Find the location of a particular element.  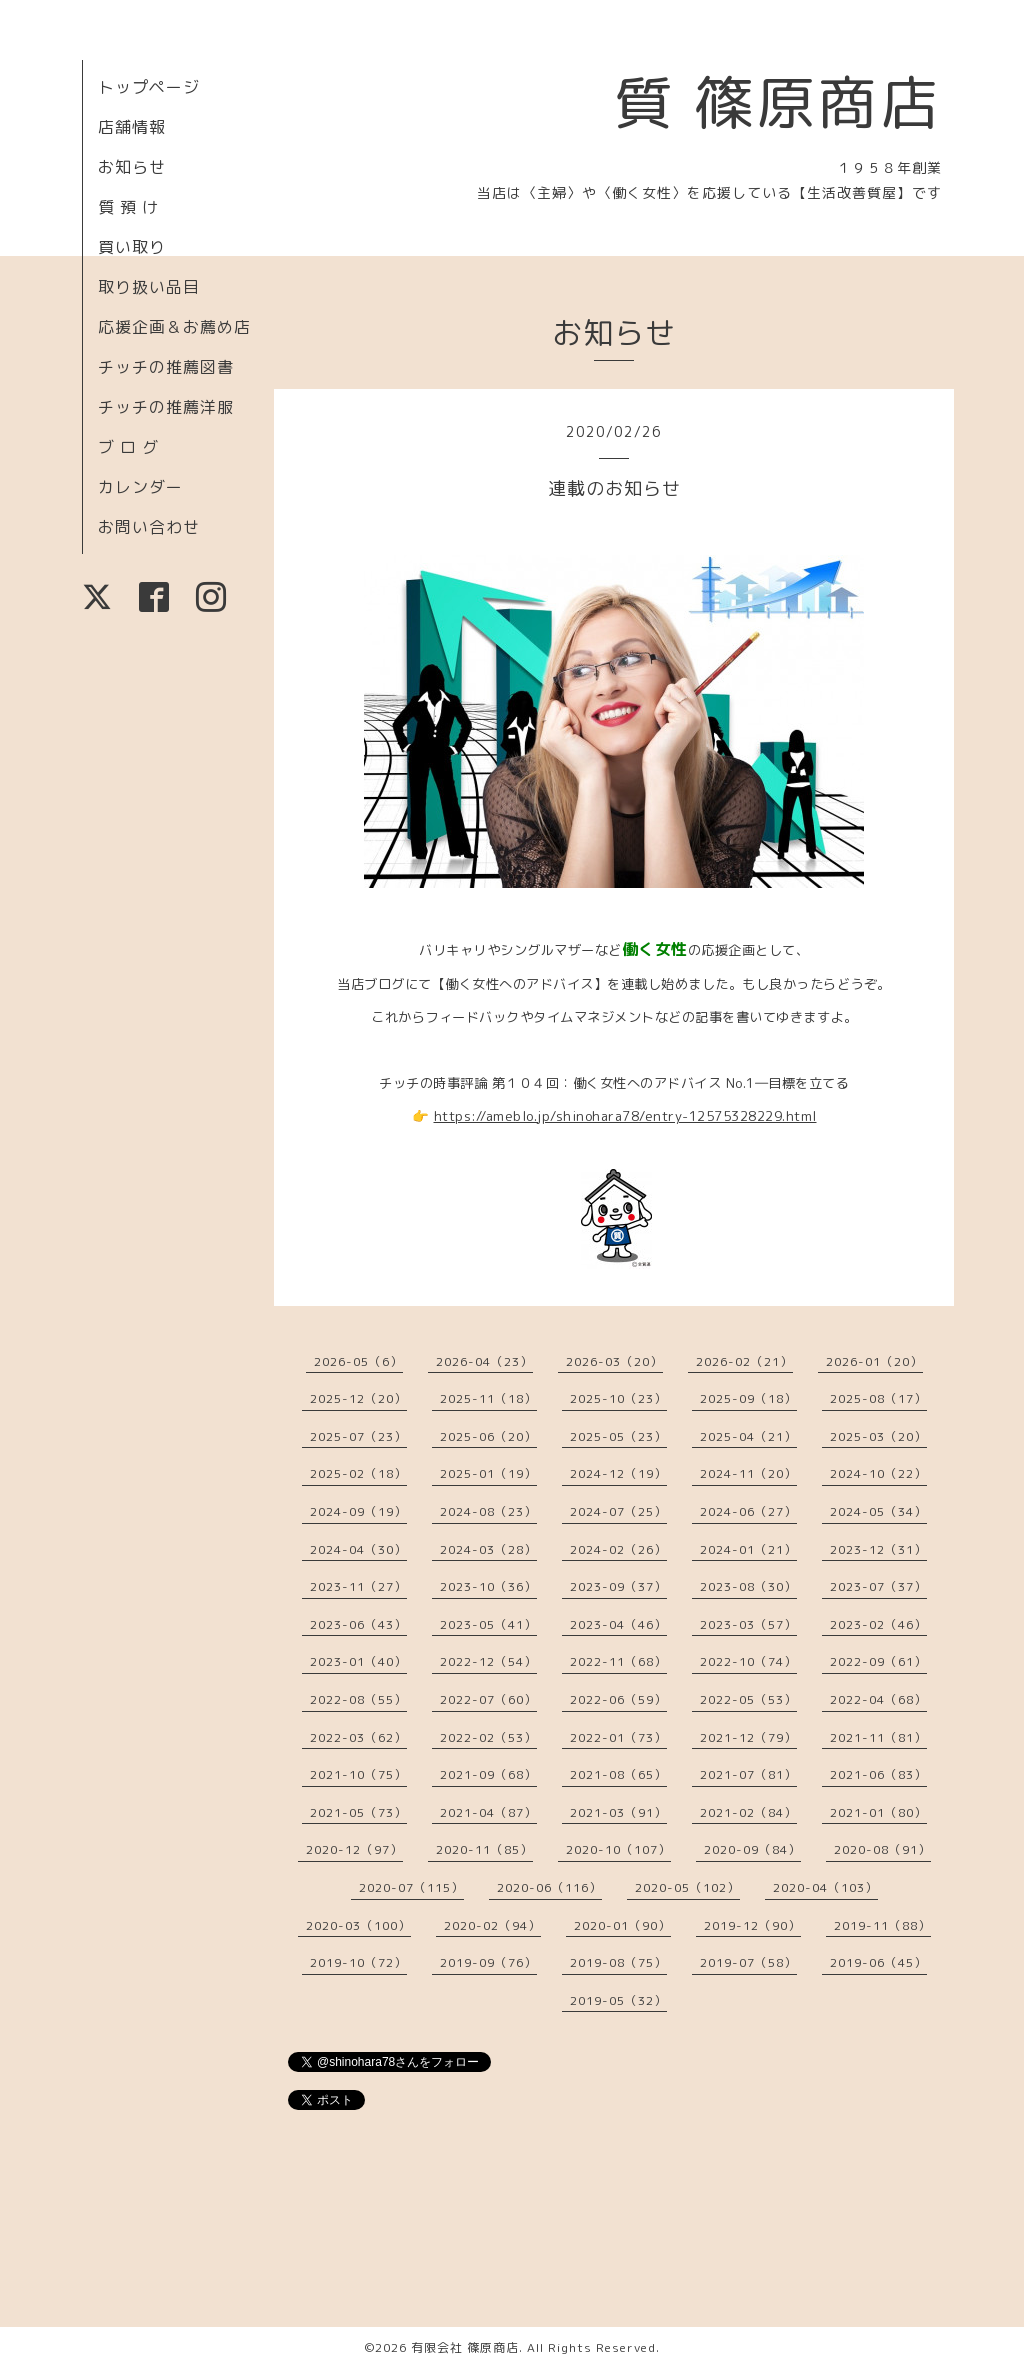

2021-03（91） is located at coordinates (618, 1812).